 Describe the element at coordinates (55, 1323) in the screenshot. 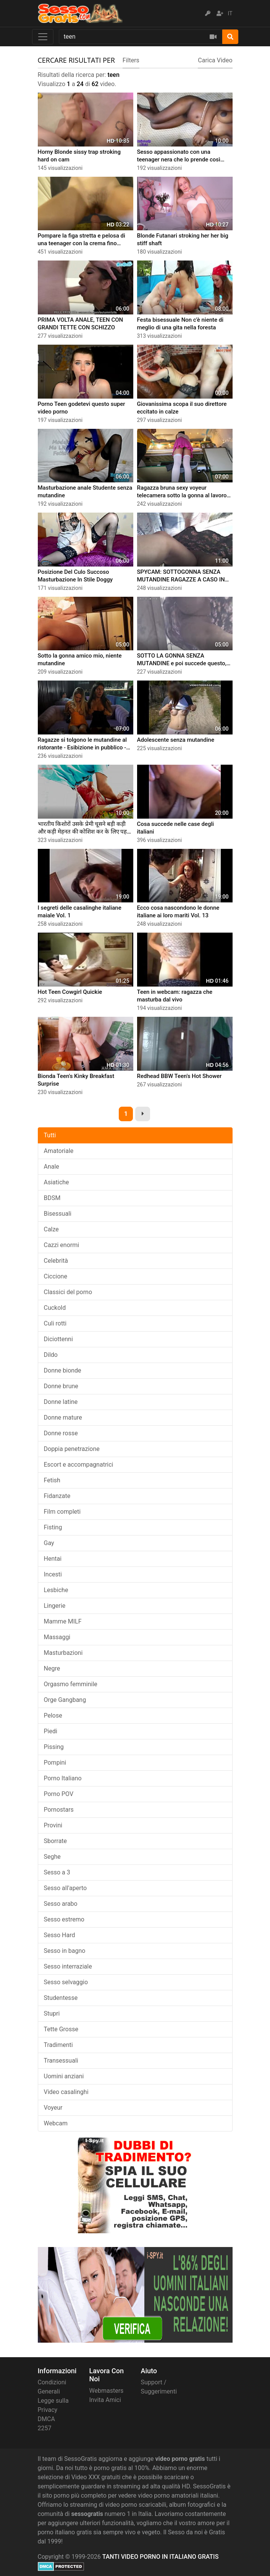

I see `Culi rotti` at that location.